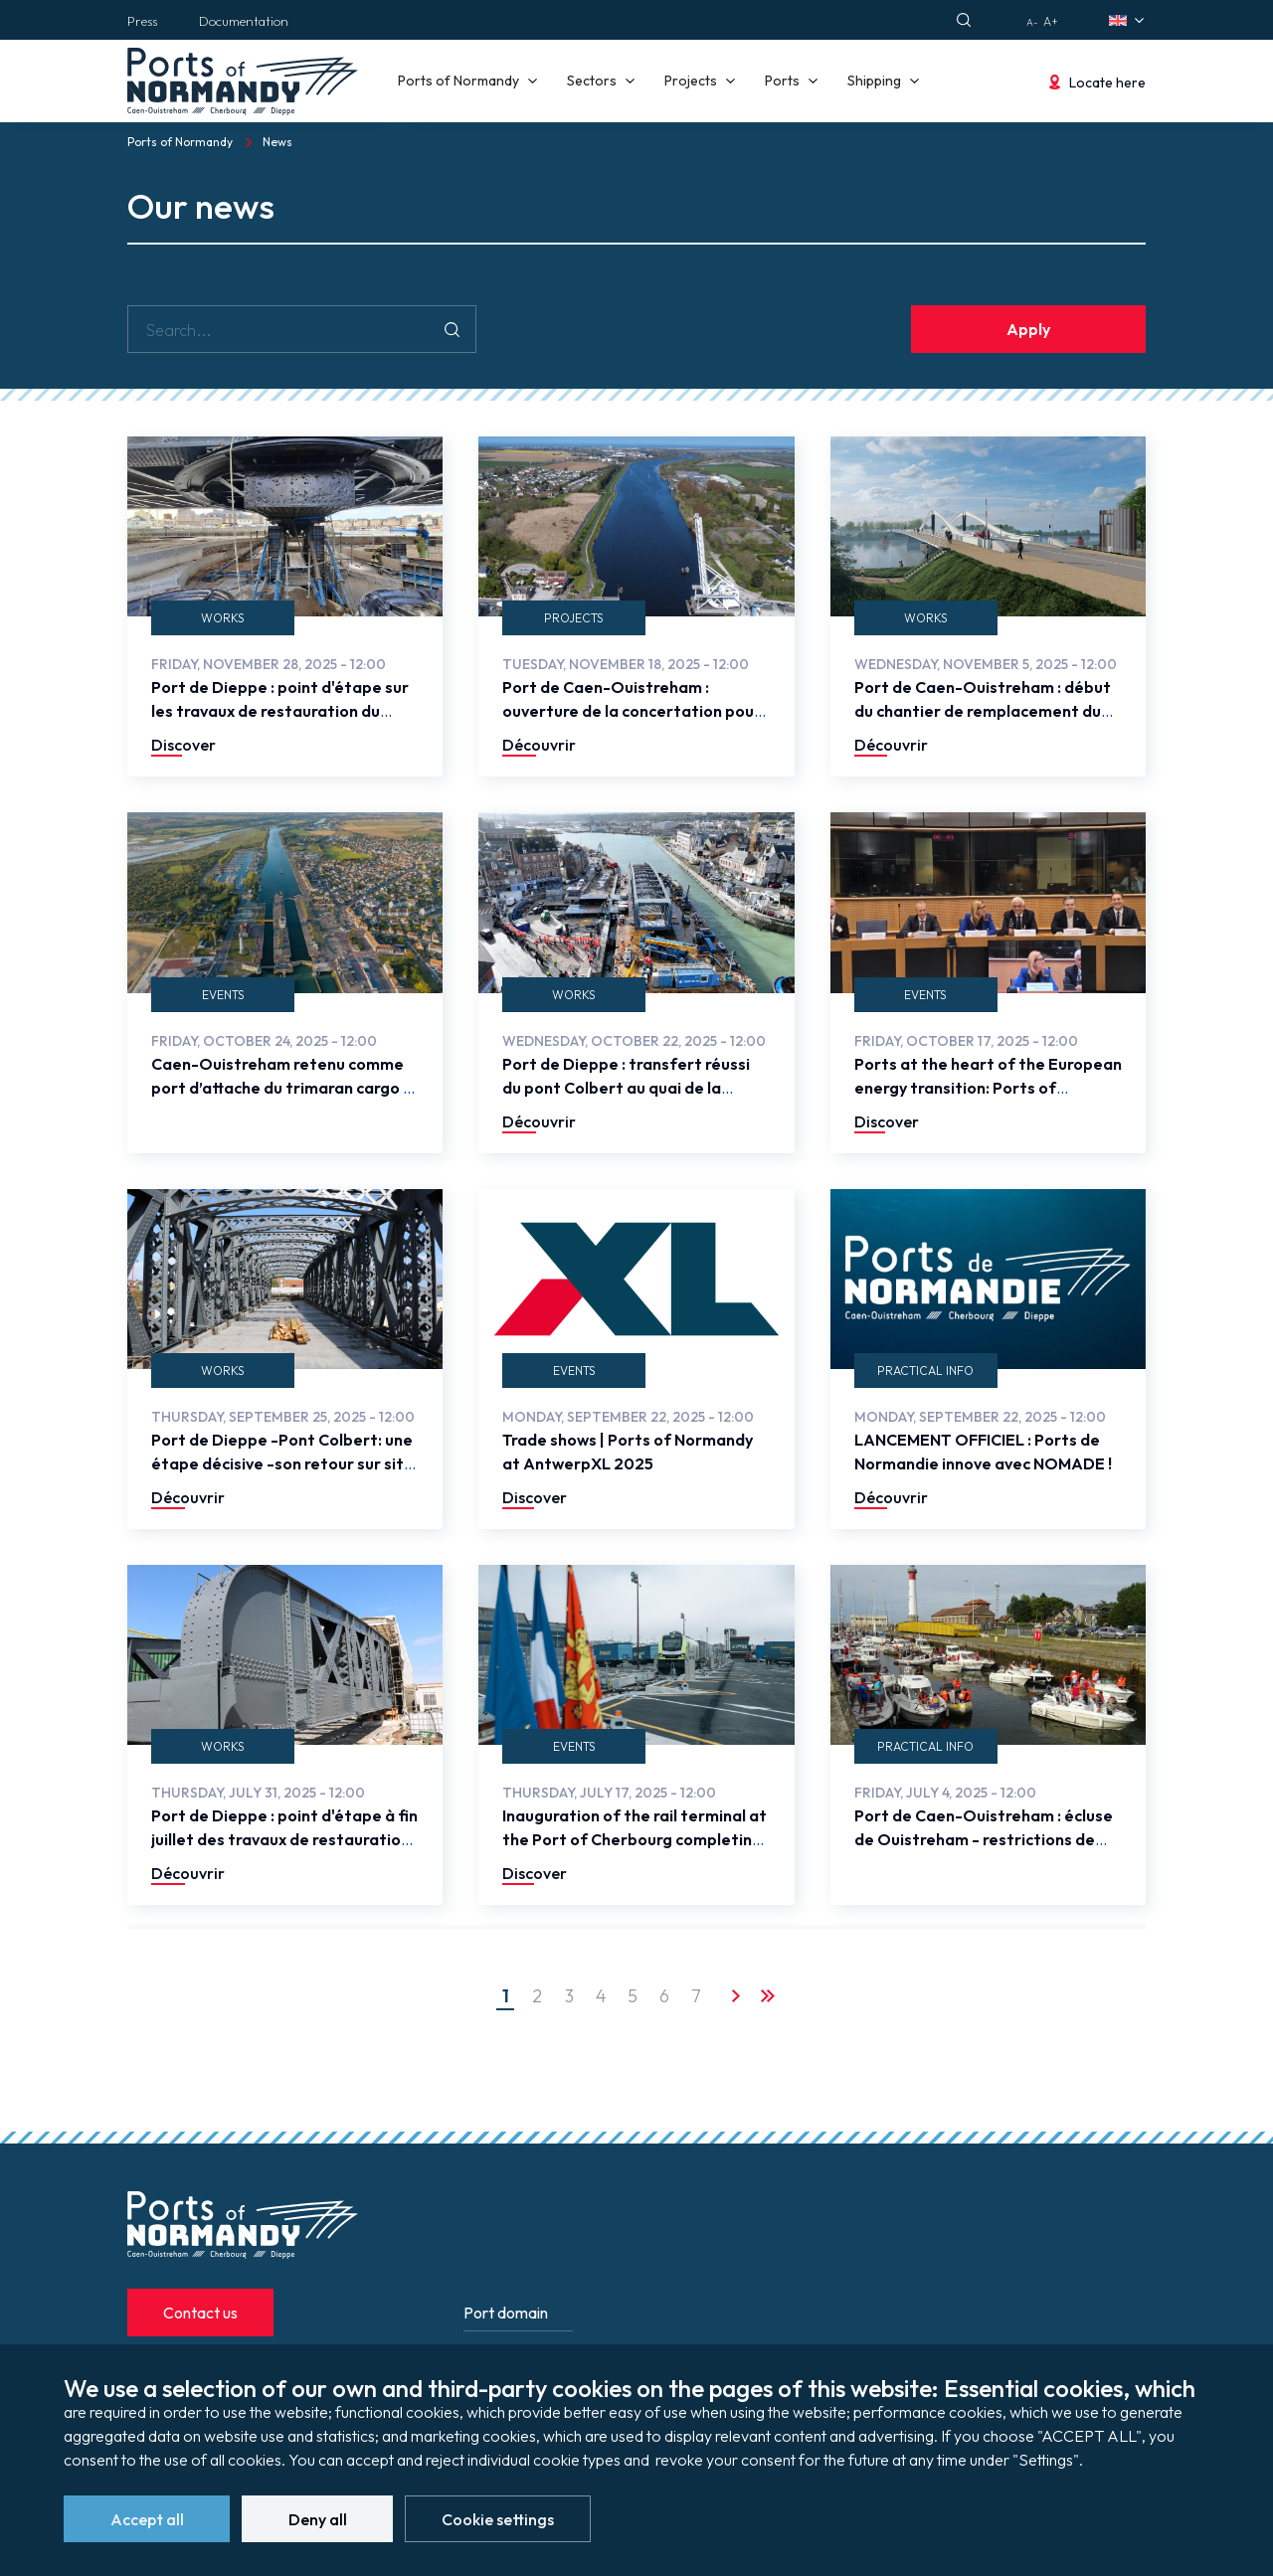 This screenshot has width=1273, height=2576. I want to click on Découvrir, so click(539, 745).